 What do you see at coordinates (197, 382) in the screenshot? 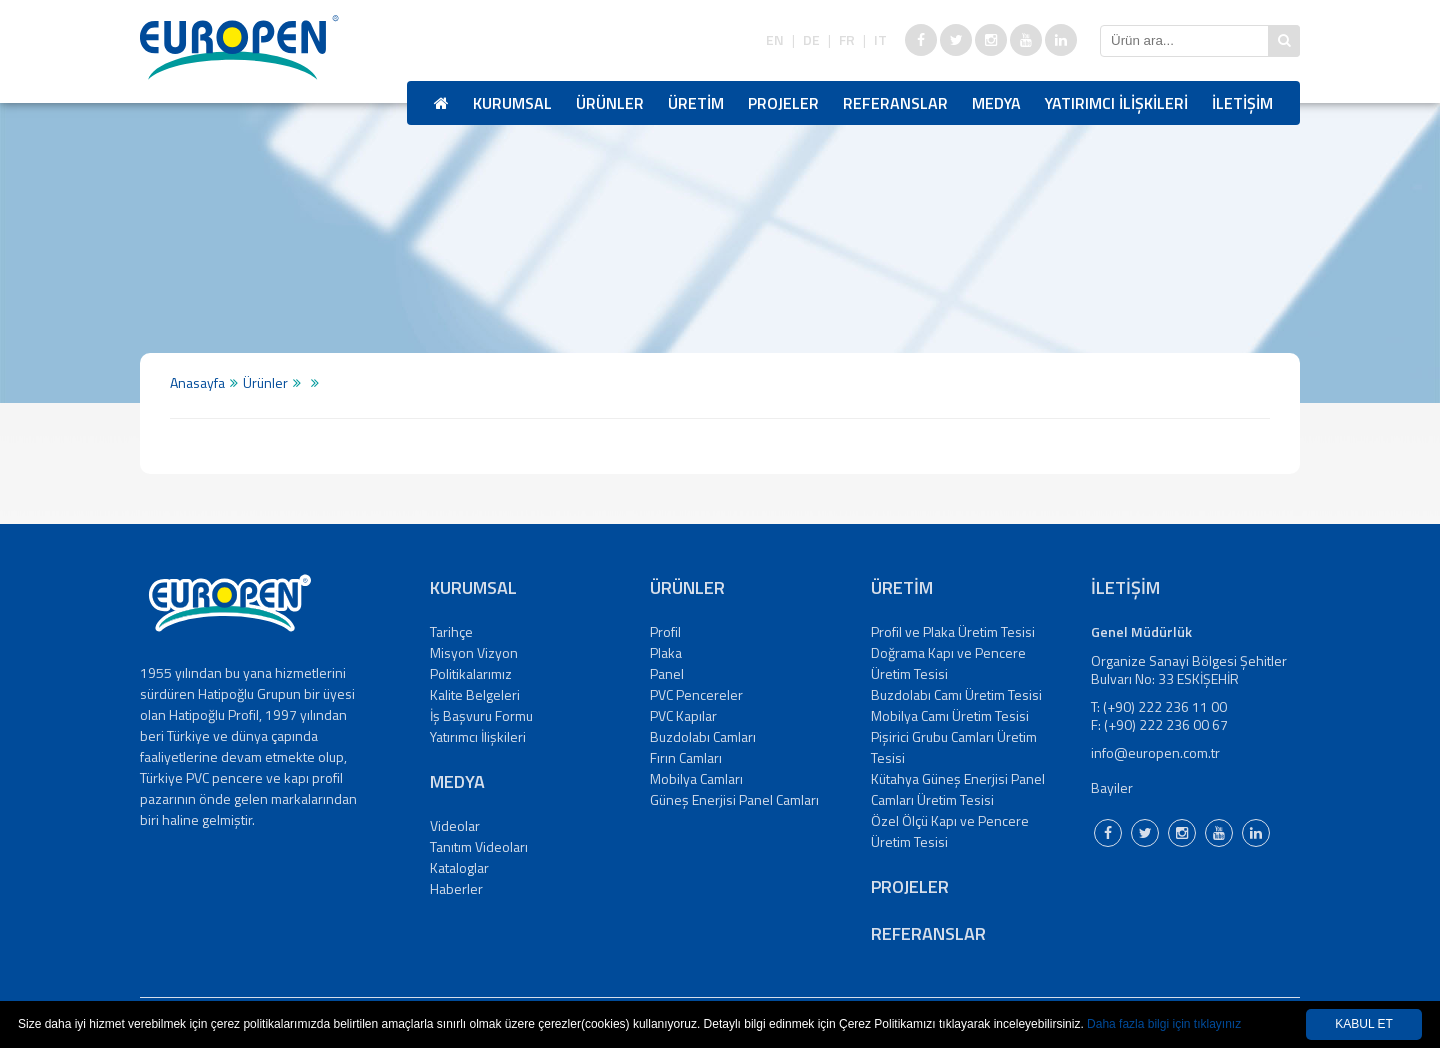
I see `Anasayfa` at bounding box center [197, 382].